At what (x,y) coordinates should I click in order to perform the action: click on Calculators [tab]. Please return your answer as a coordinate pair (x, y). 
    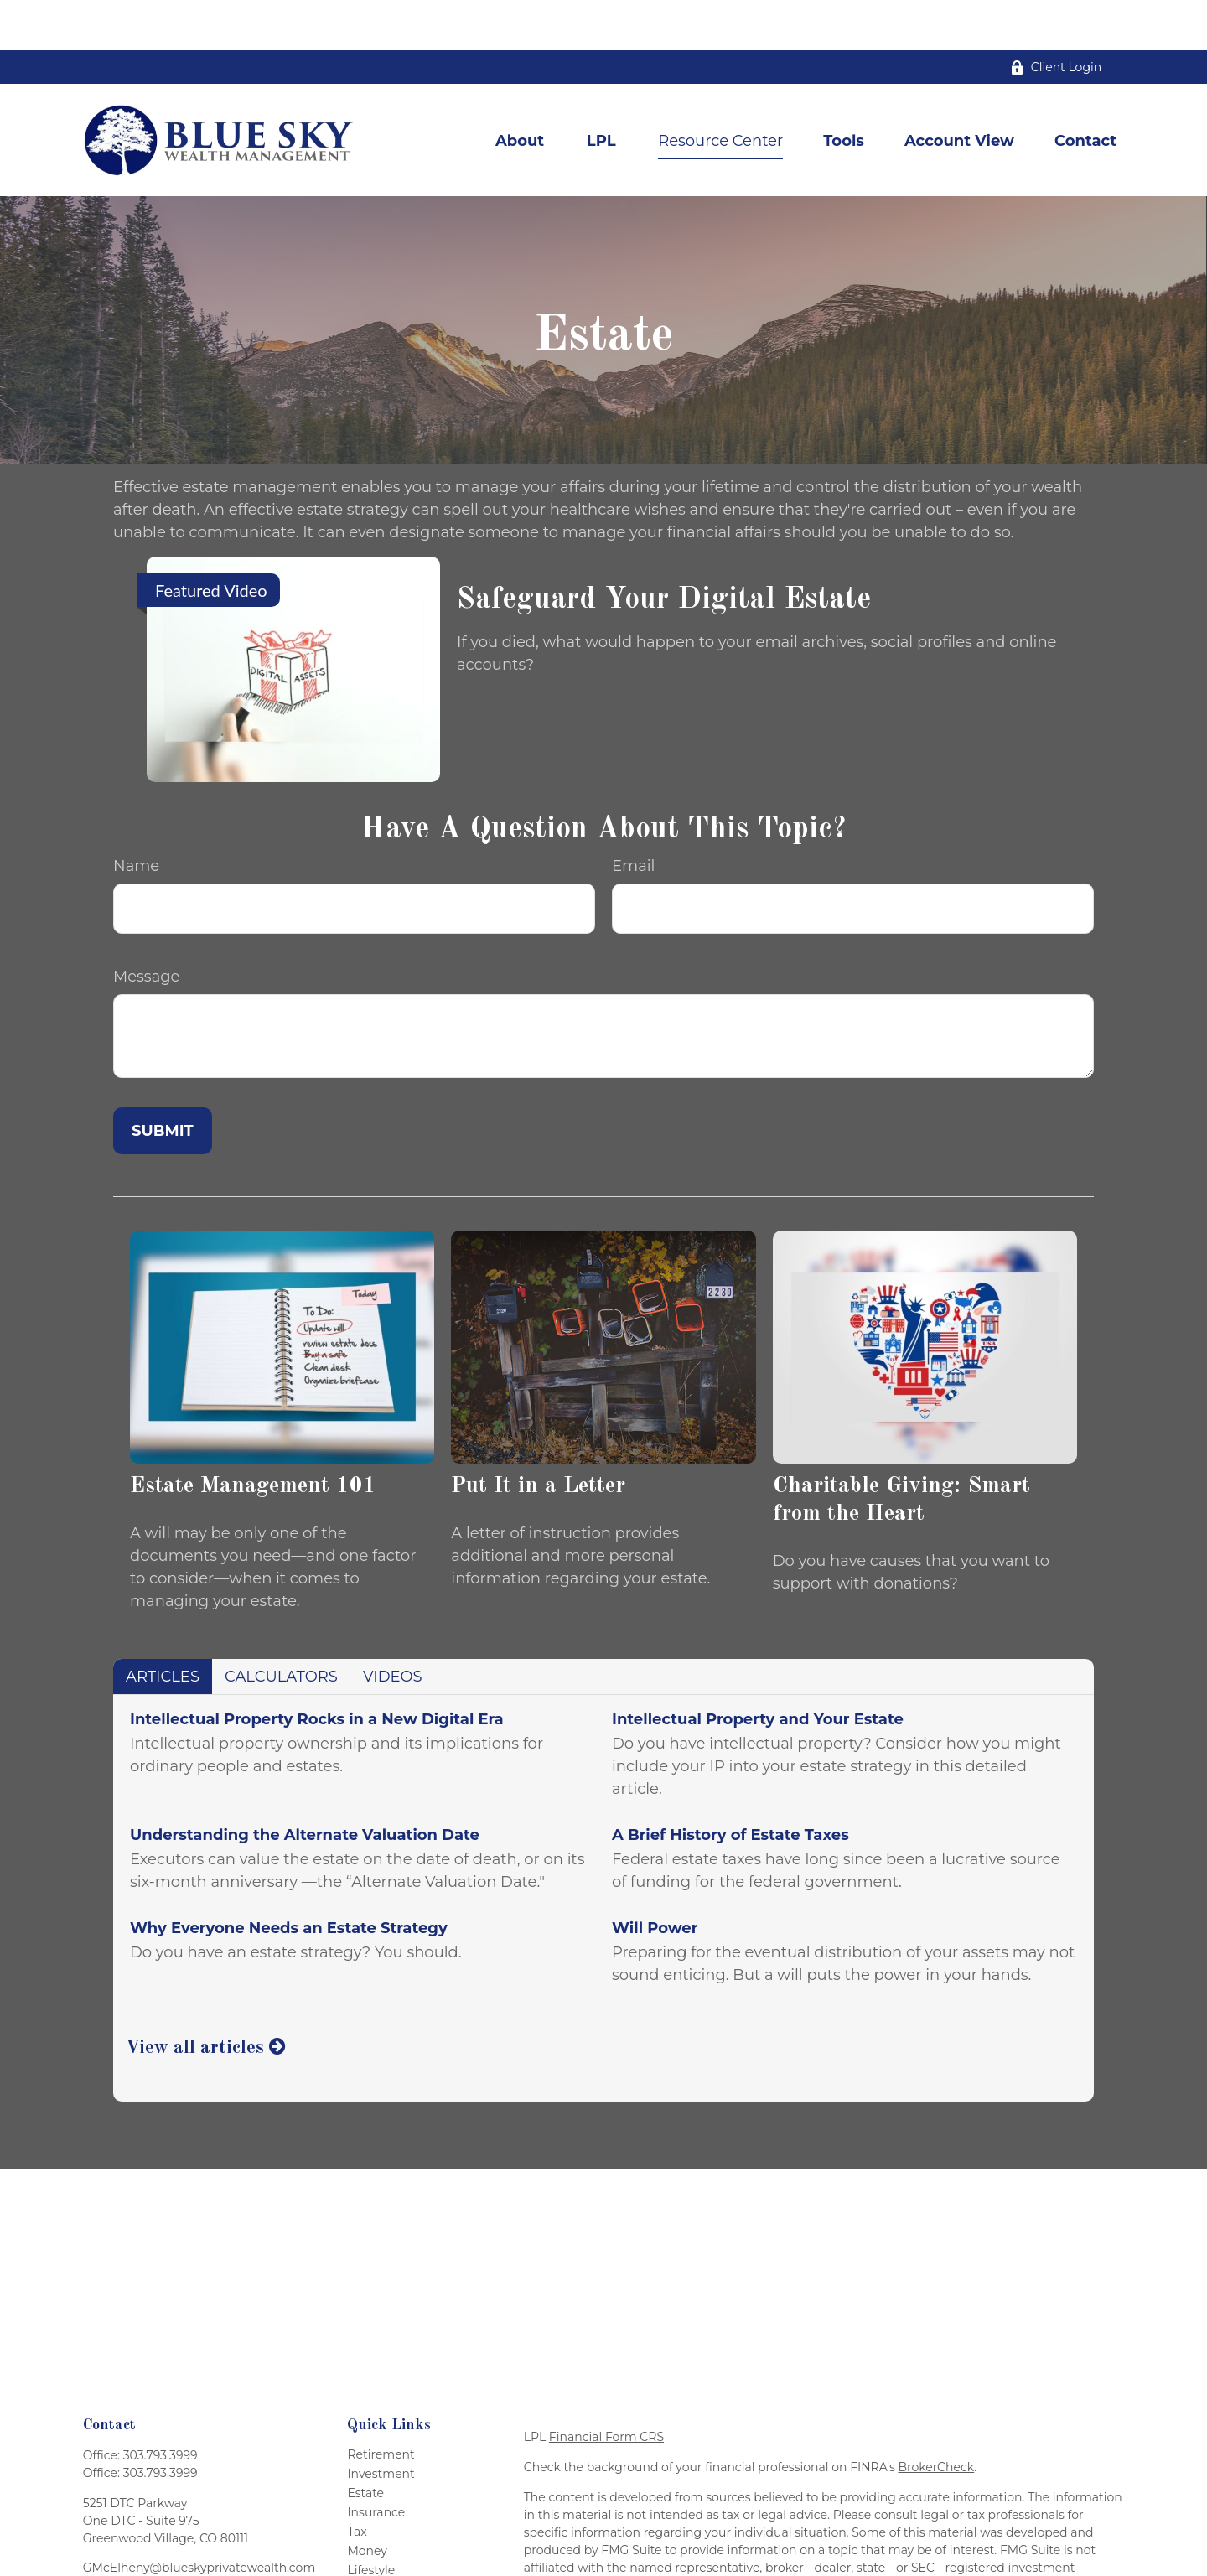
    Looking at the image, I should click on (281, 1626).